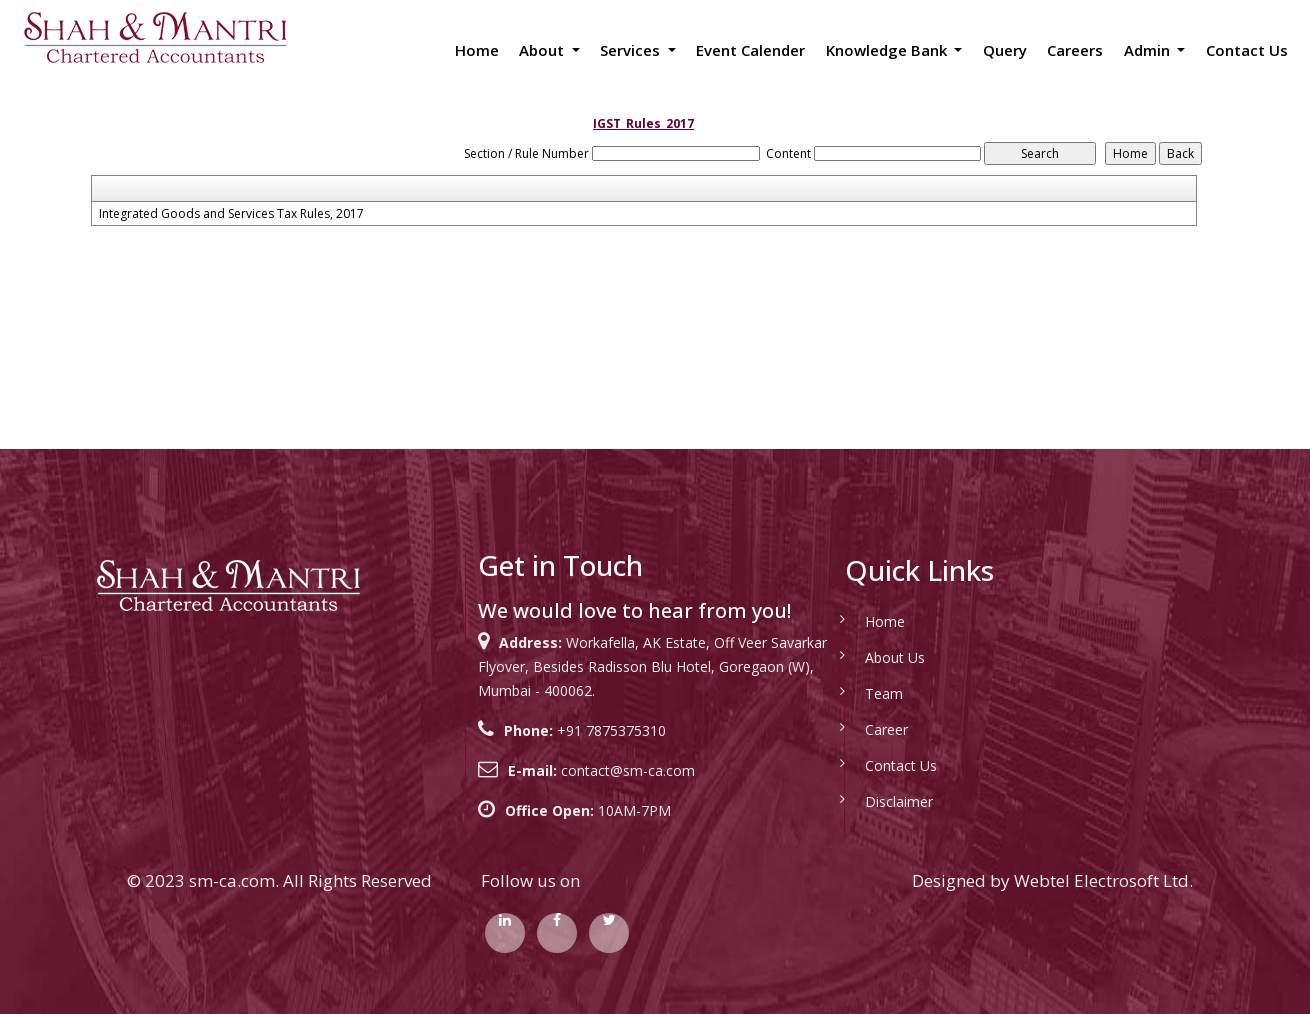 The image size is (1310, 1014). Describe the element at coordinates (1247, 50) in the screenshot. I see `Contact Us` at that location.